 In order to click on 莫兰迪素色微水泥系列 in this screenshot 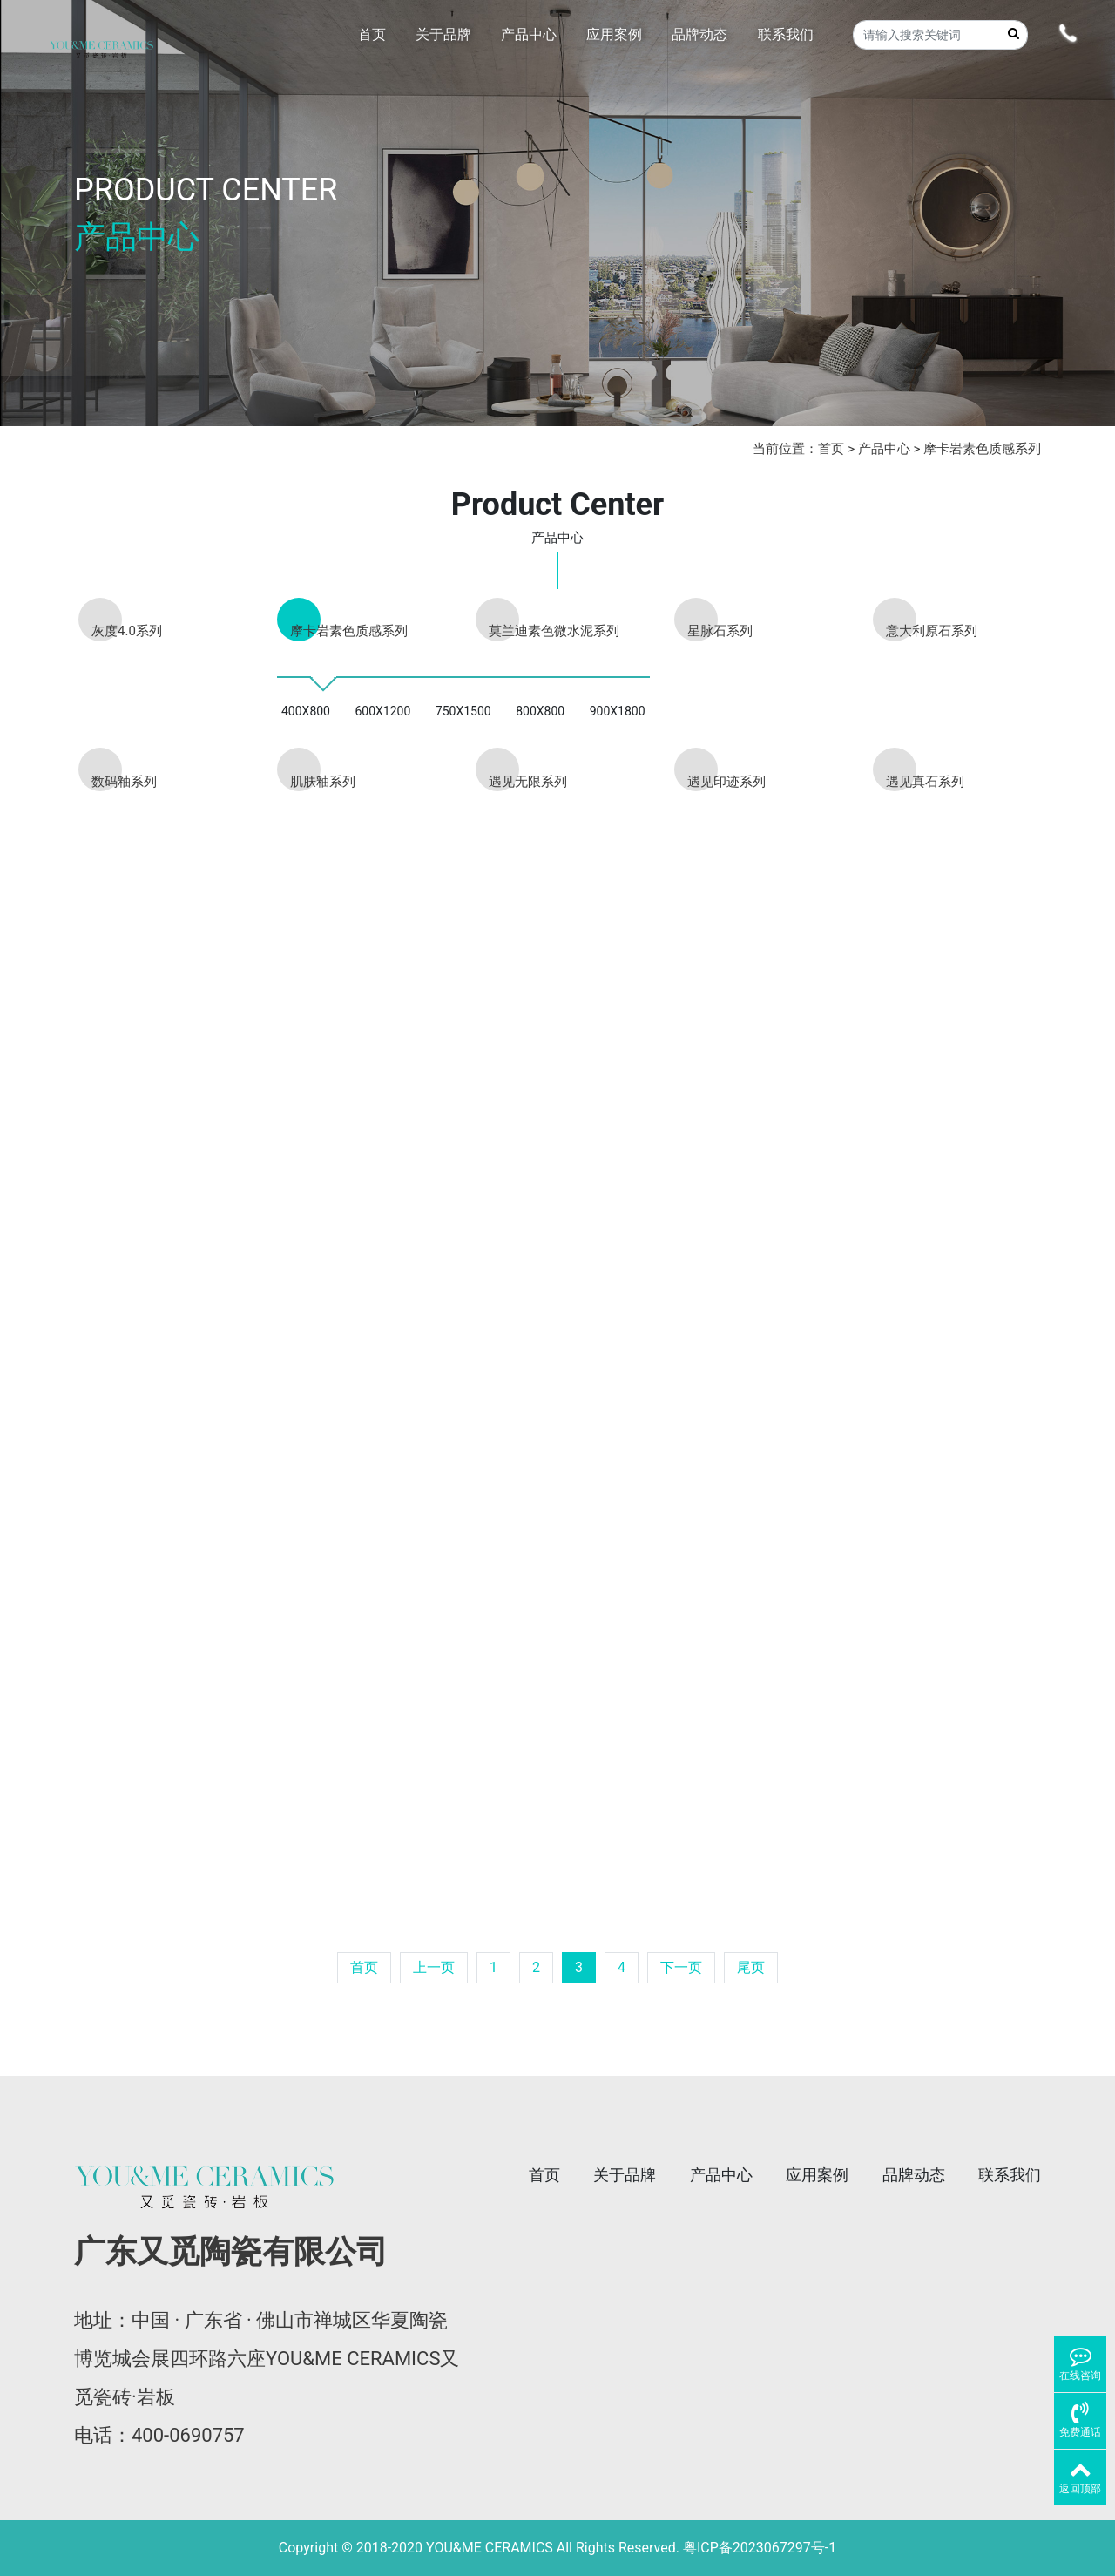, I will do `click(554, 631)`.